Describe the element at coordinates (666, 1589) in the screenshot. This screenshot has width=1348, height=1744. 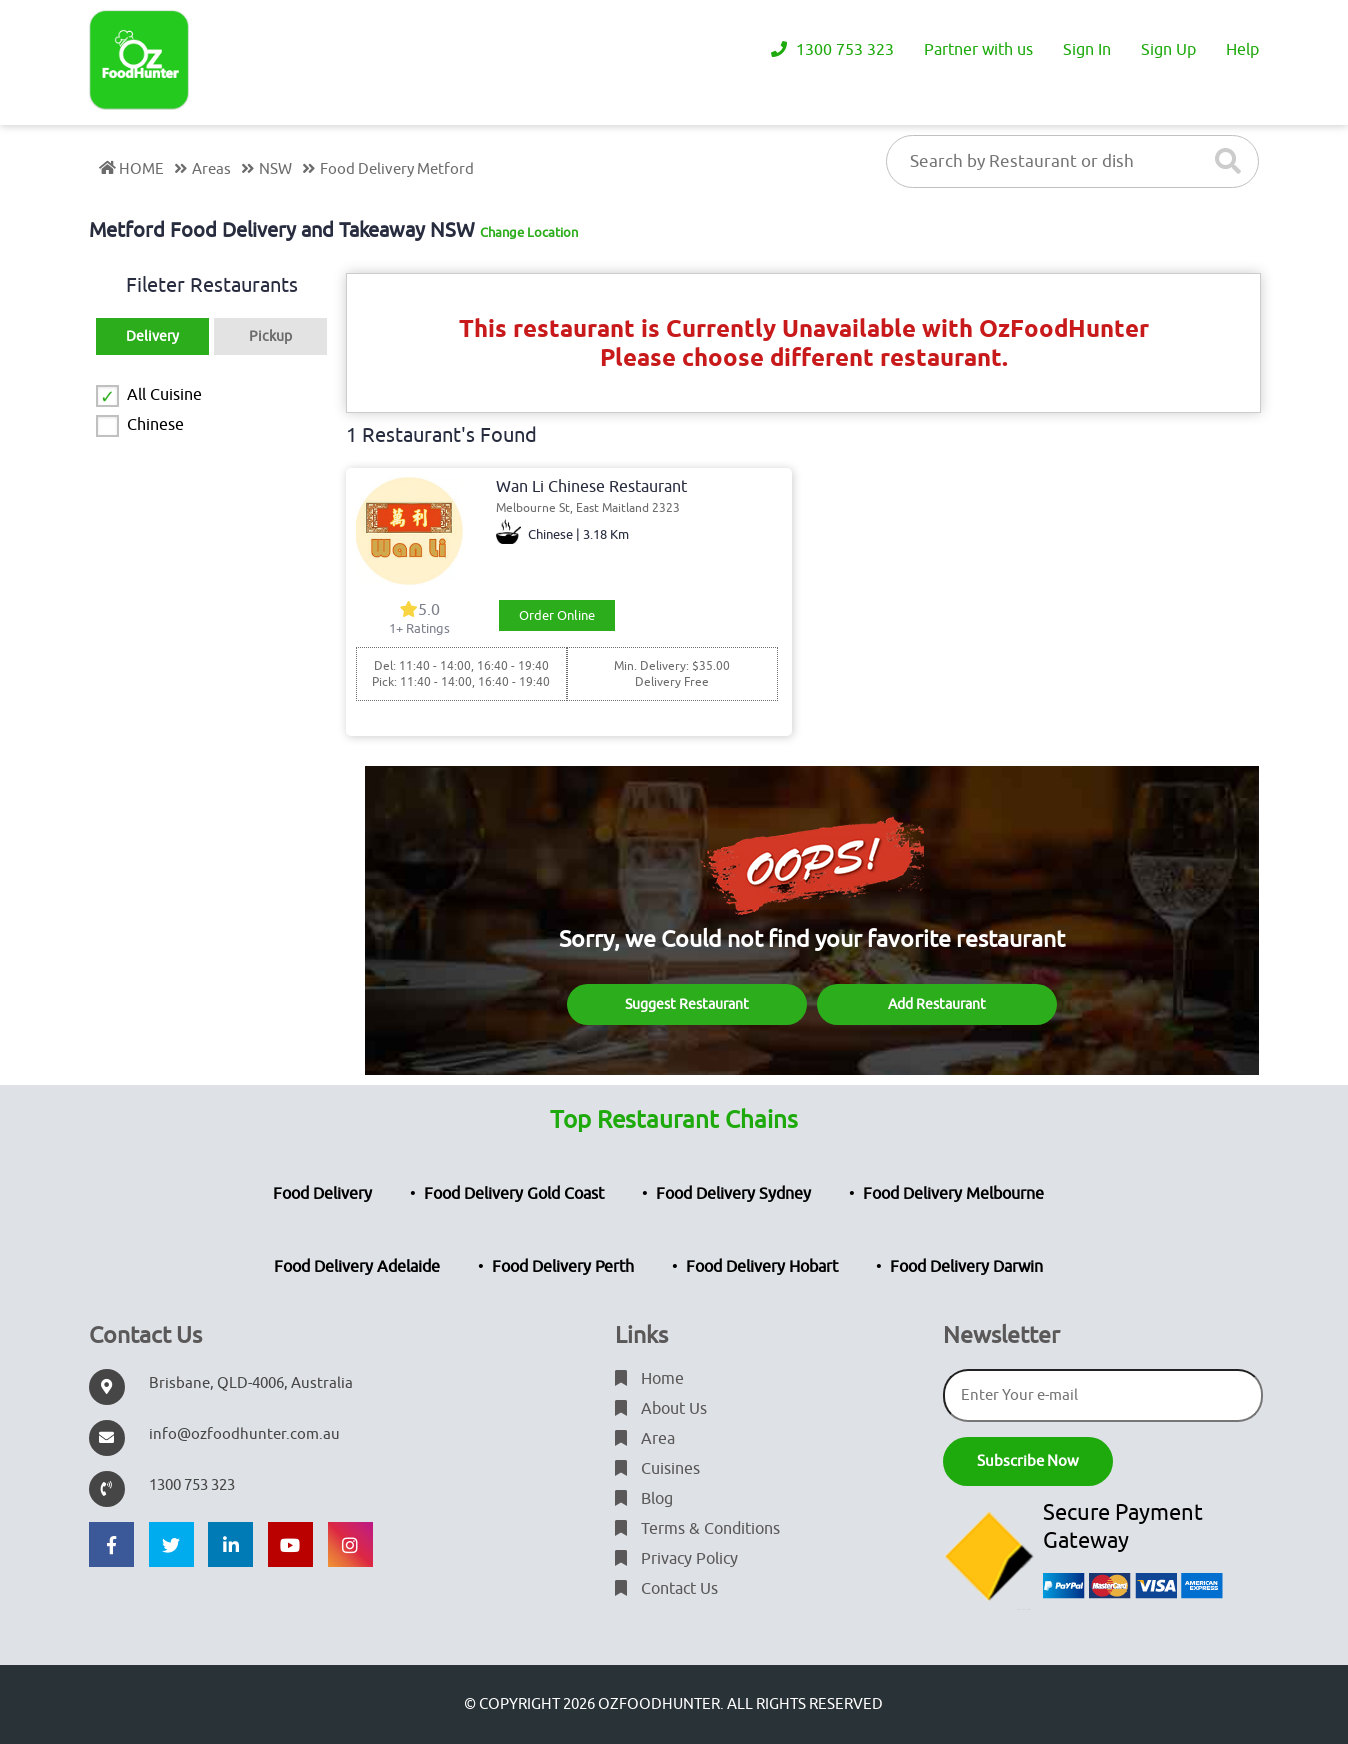
I see `Contact Us` at that location.